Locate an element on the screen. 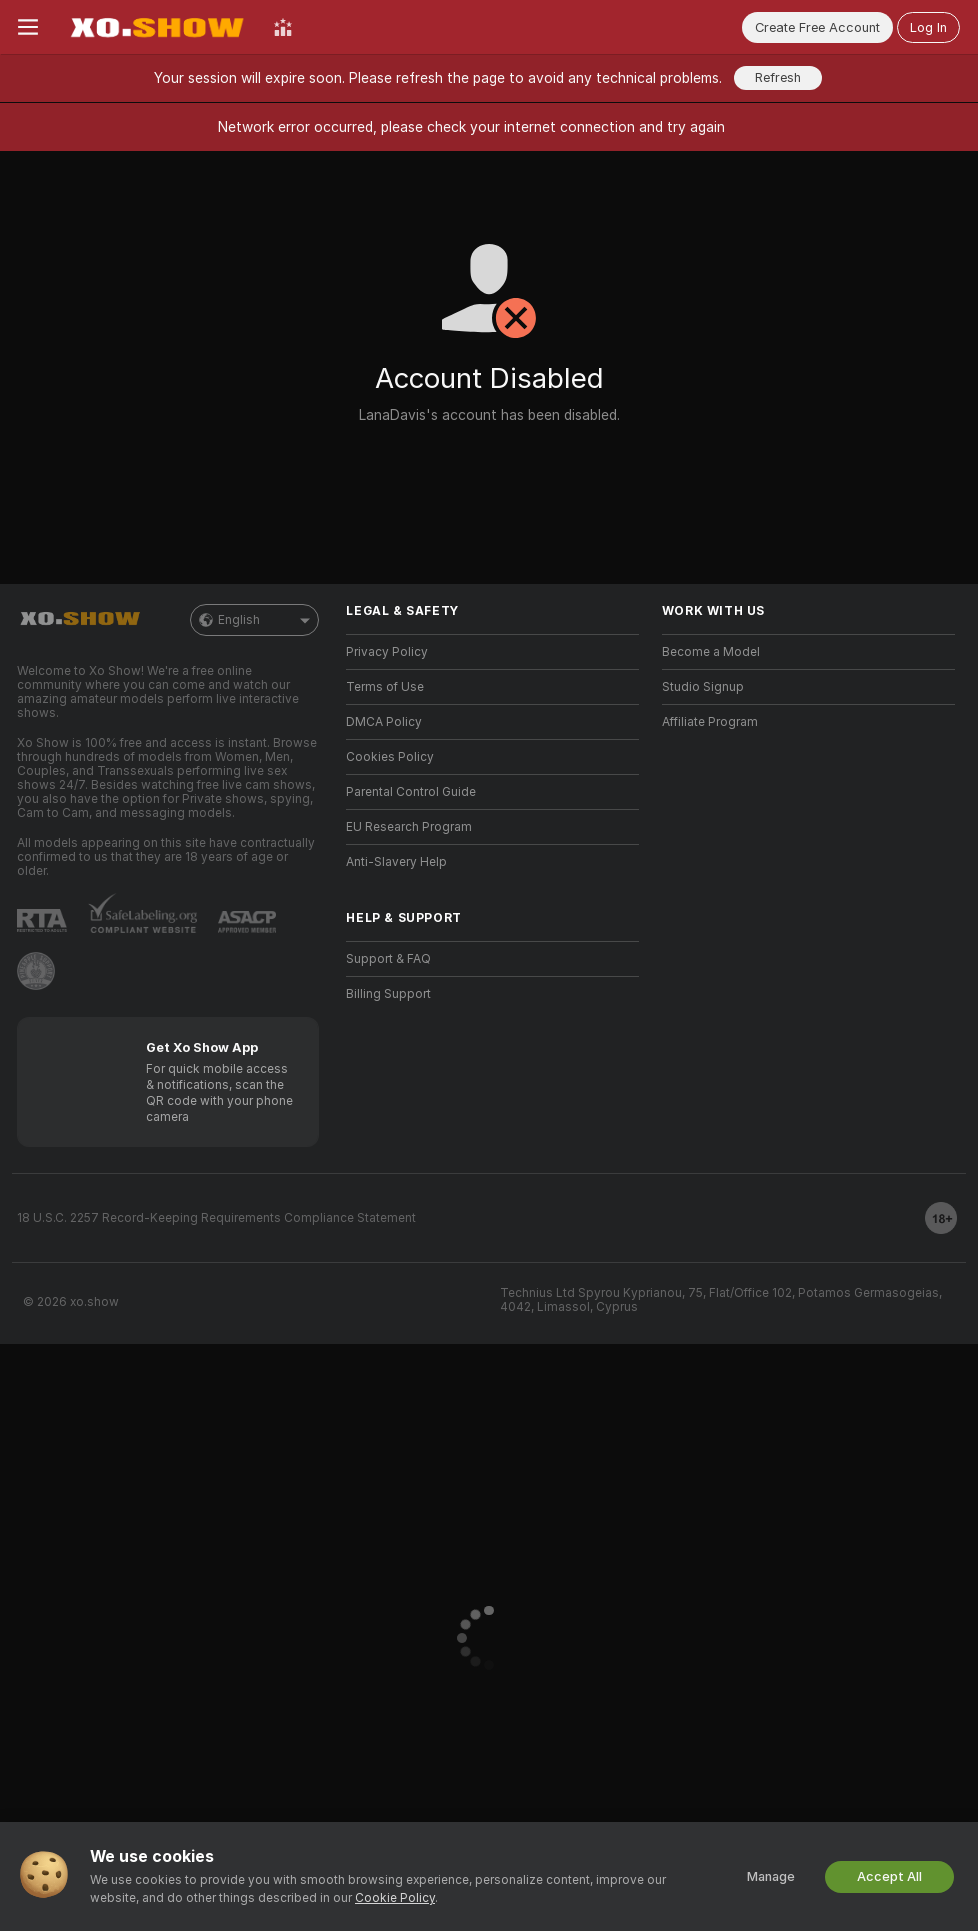 The height and width of the screenshot is (1931, 978). Privacy Policy is located at coordinates (387, 652).